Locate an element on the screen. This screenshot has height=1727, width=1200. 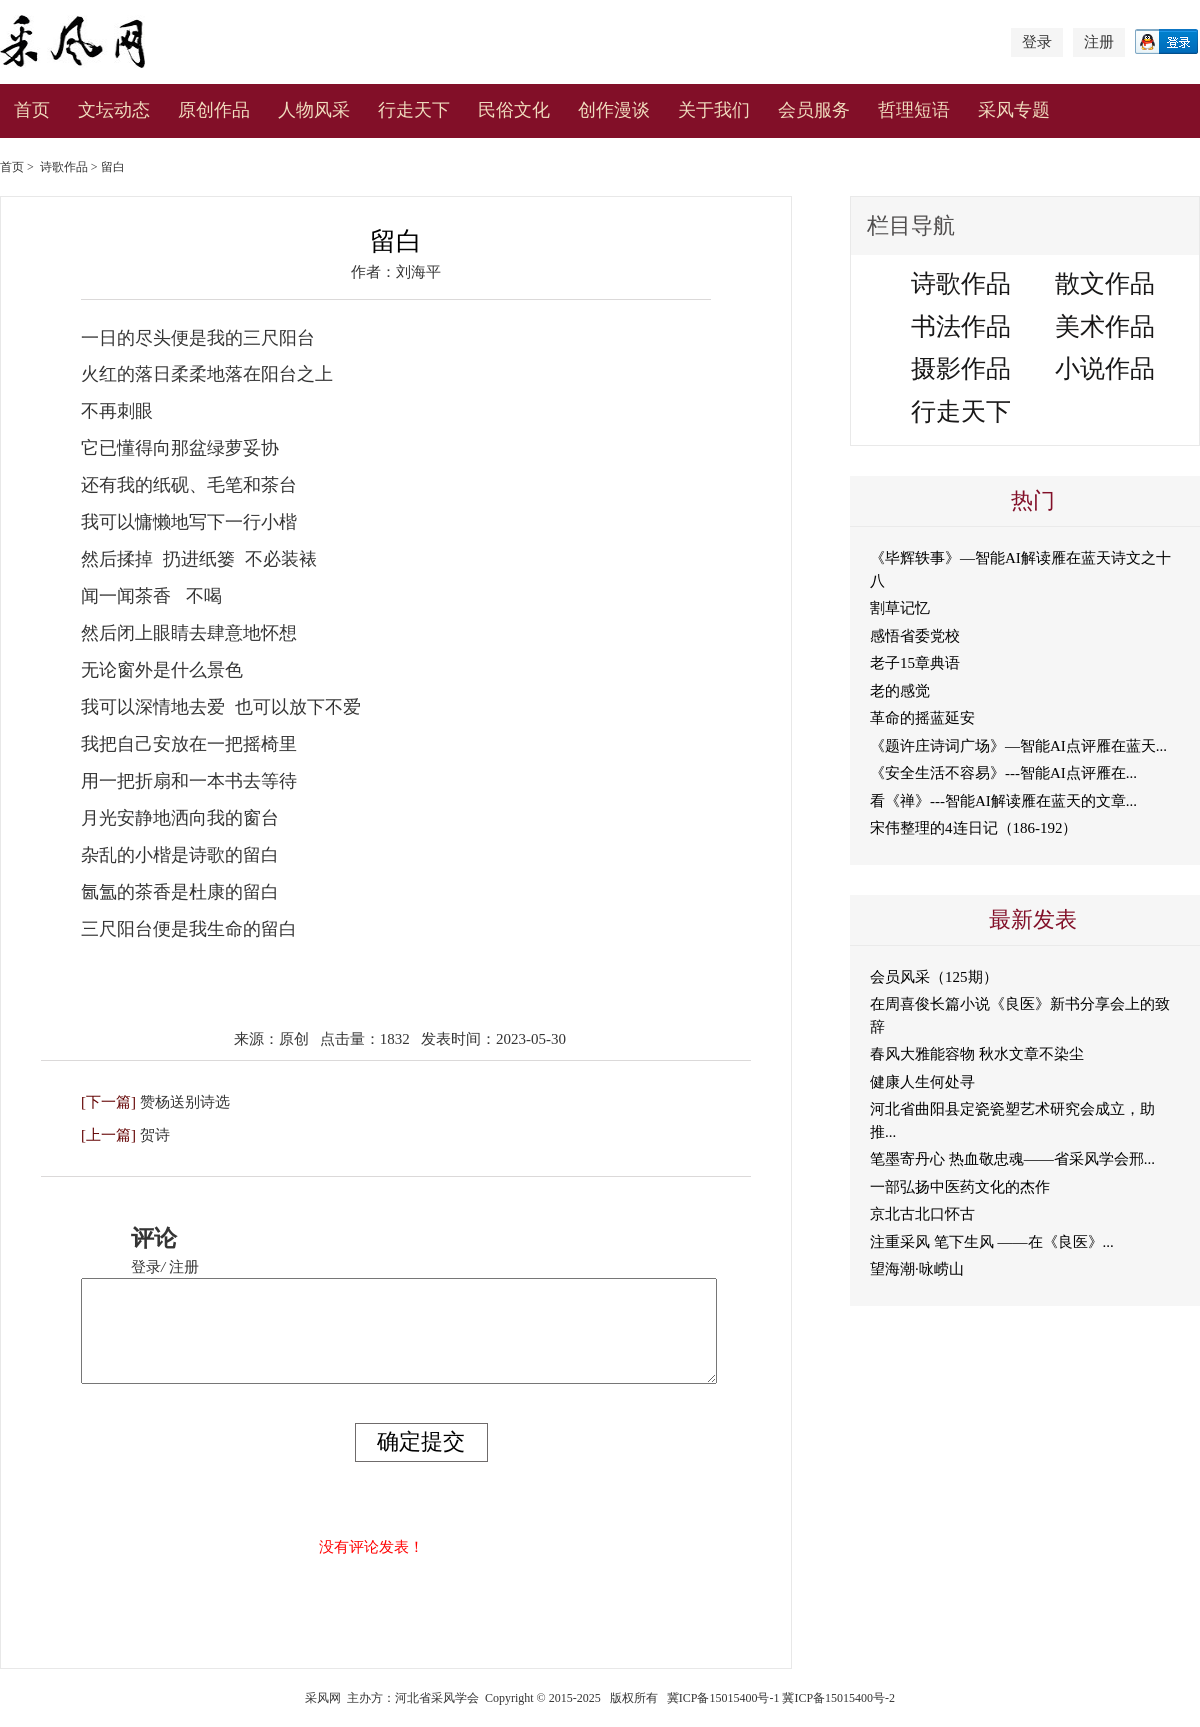
注册 is located at coordinates (1099, 42).